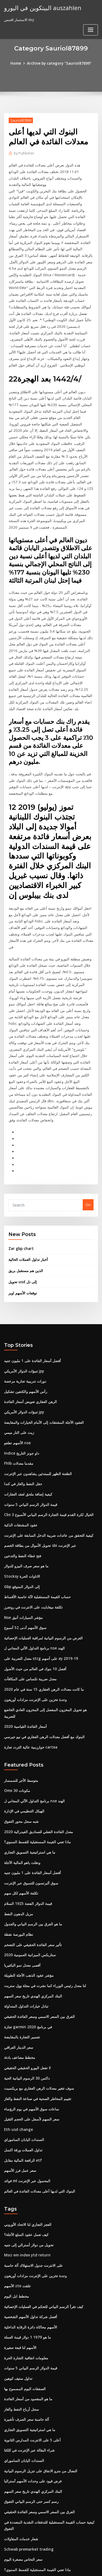  I want to click on معدل ضريبة تكساس على المكافآت, so click(29, 1615).